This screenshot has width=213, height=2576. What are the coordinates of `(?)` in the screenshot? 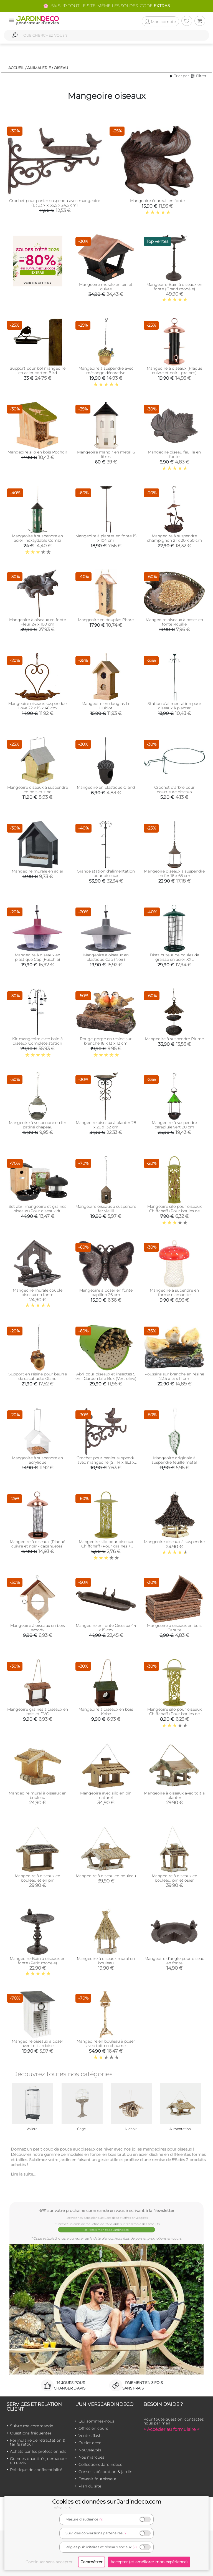 It's located at (101, 2519).